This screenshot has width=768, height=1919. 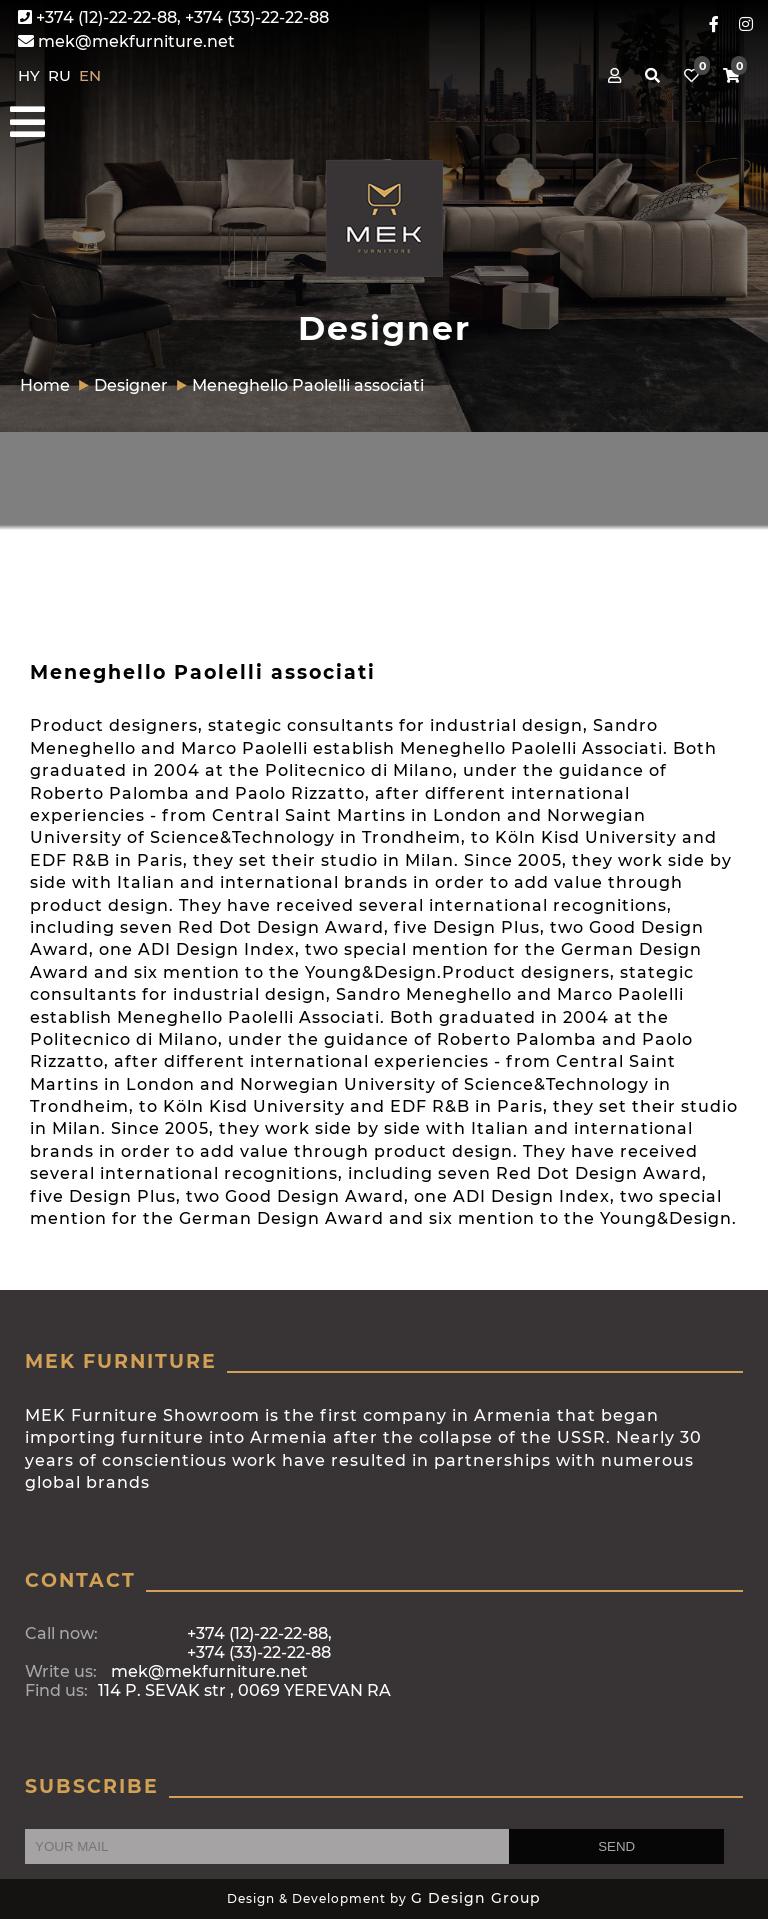 I want to click on G Design Group, so click(x=476, y=1898).